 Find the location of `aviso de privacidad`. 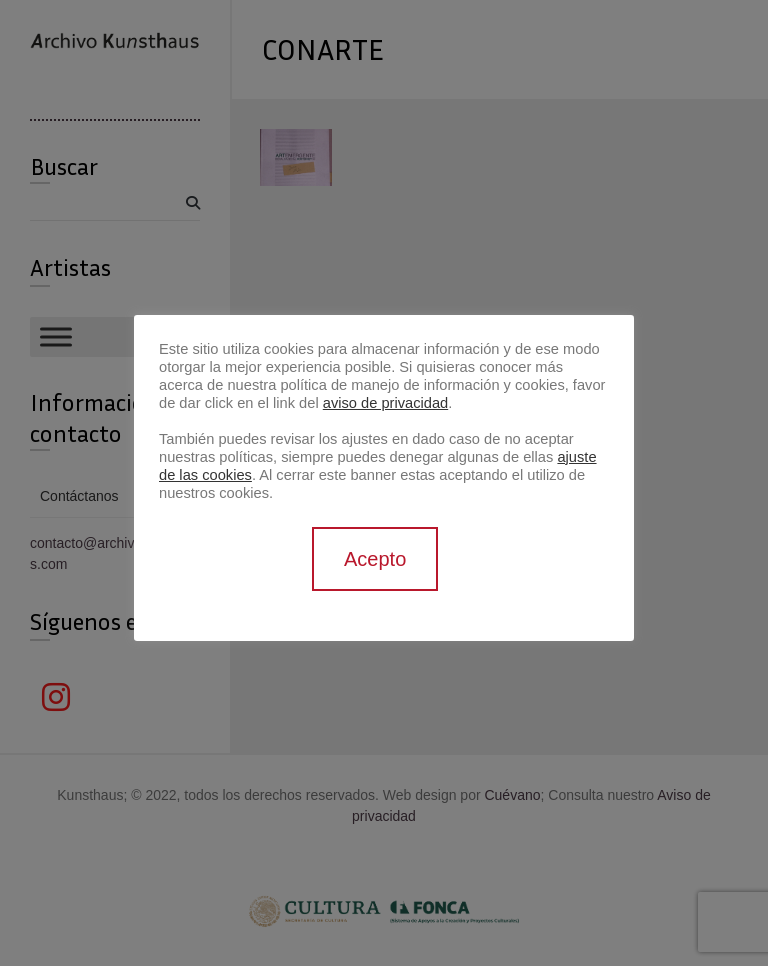

aviso de privacidad is located at coordinates (385, 403).